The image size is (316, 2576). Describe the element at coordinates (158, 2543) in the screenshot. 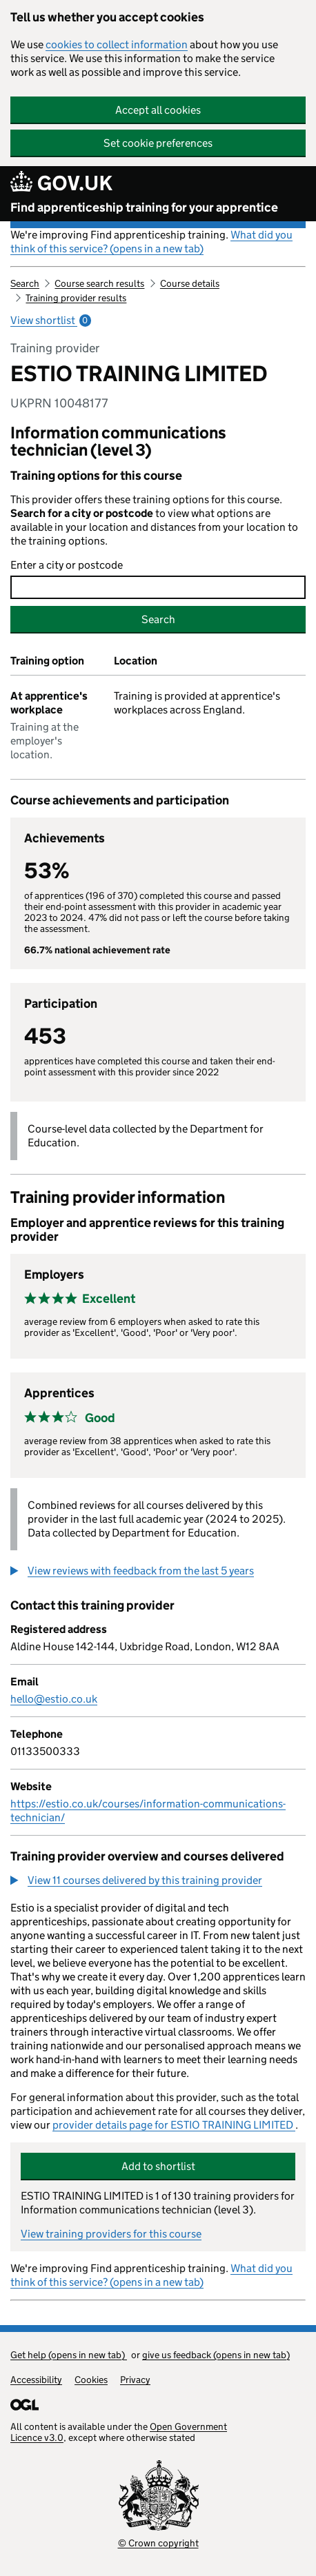

I see `© Crown copyright` at that location.